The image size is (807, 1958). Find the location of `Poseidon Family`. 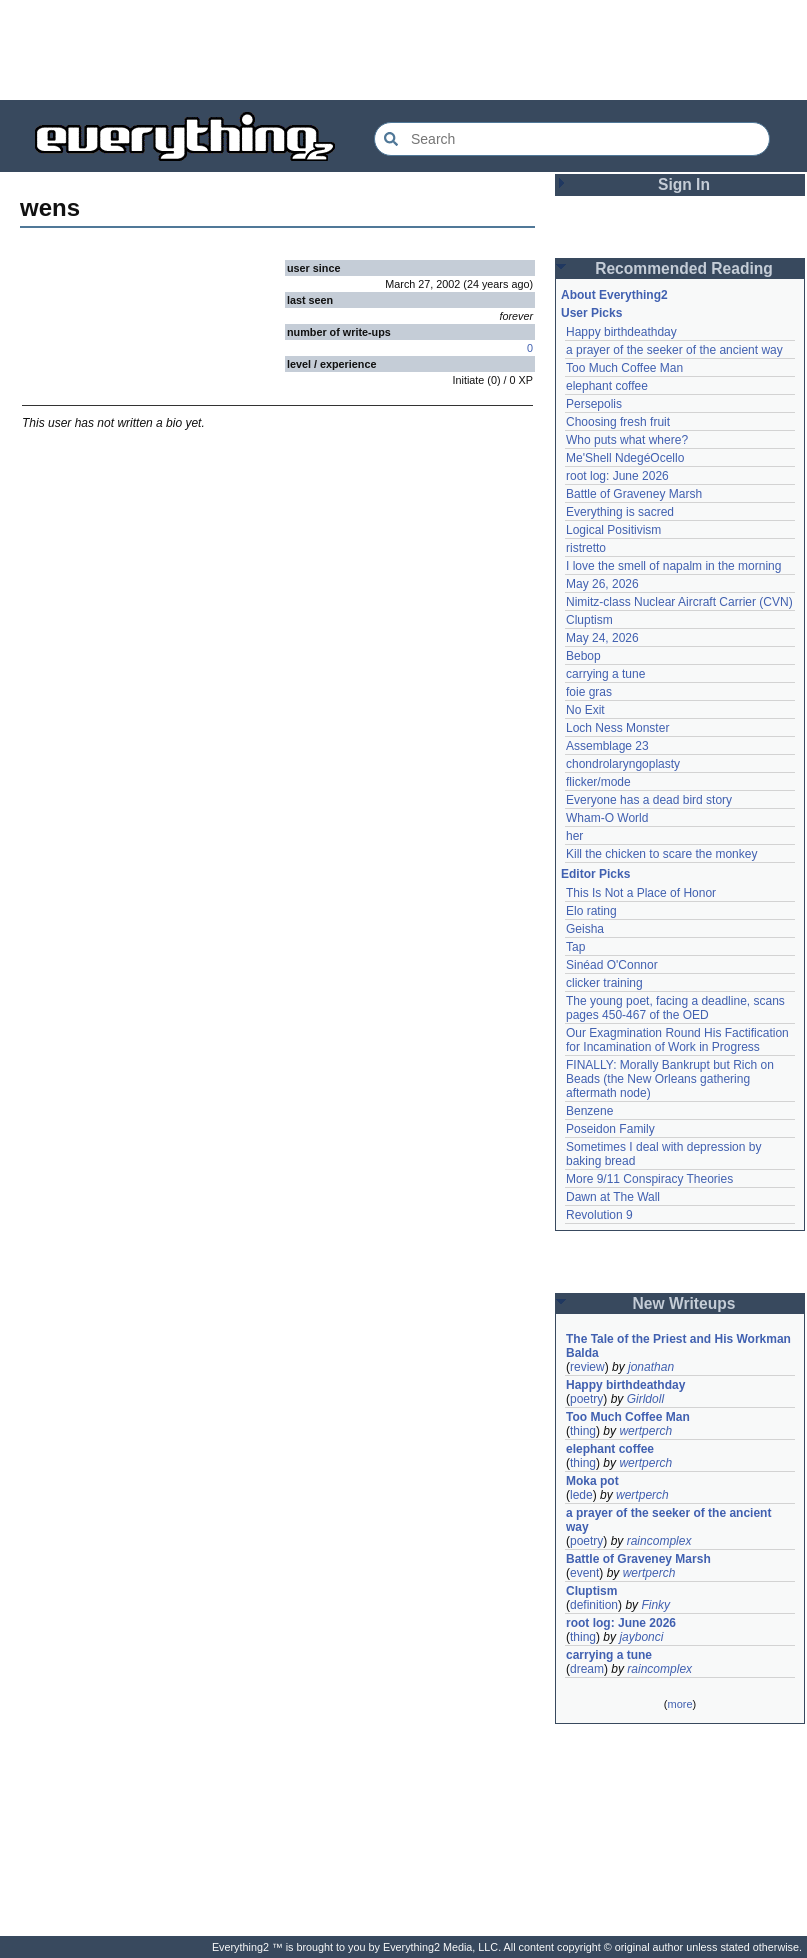

Poseidon Family is located at coordinates (610, 1129).